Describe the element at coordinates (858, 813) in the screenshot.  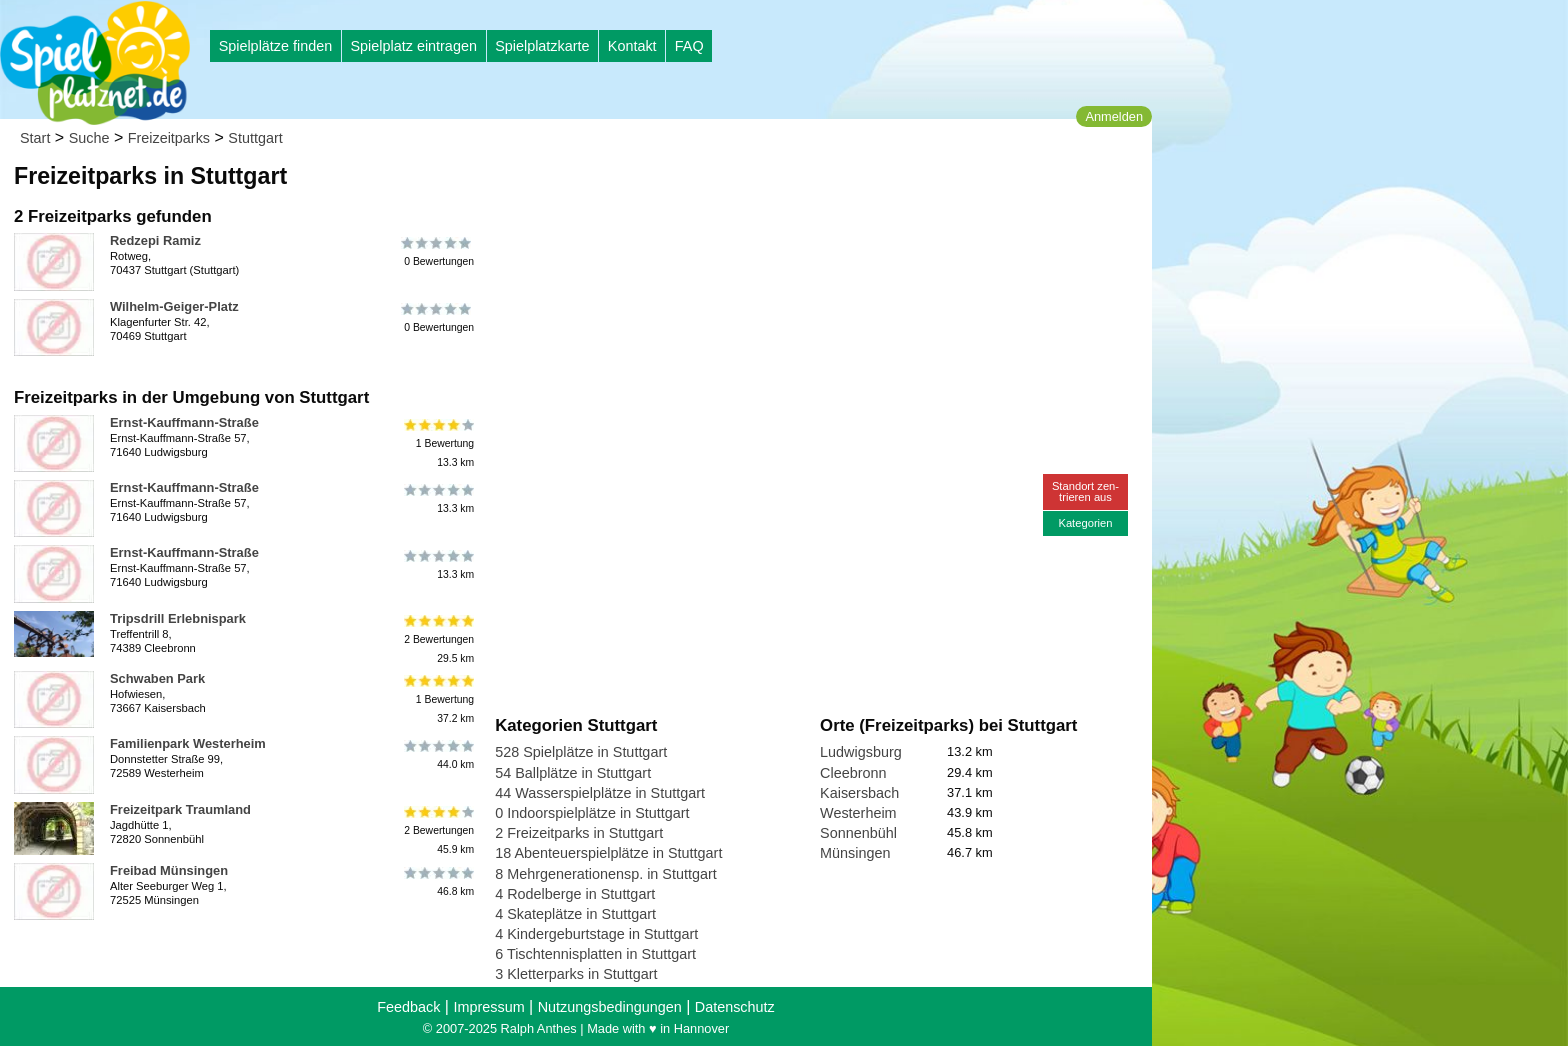
I see `Westerheim` at that location.